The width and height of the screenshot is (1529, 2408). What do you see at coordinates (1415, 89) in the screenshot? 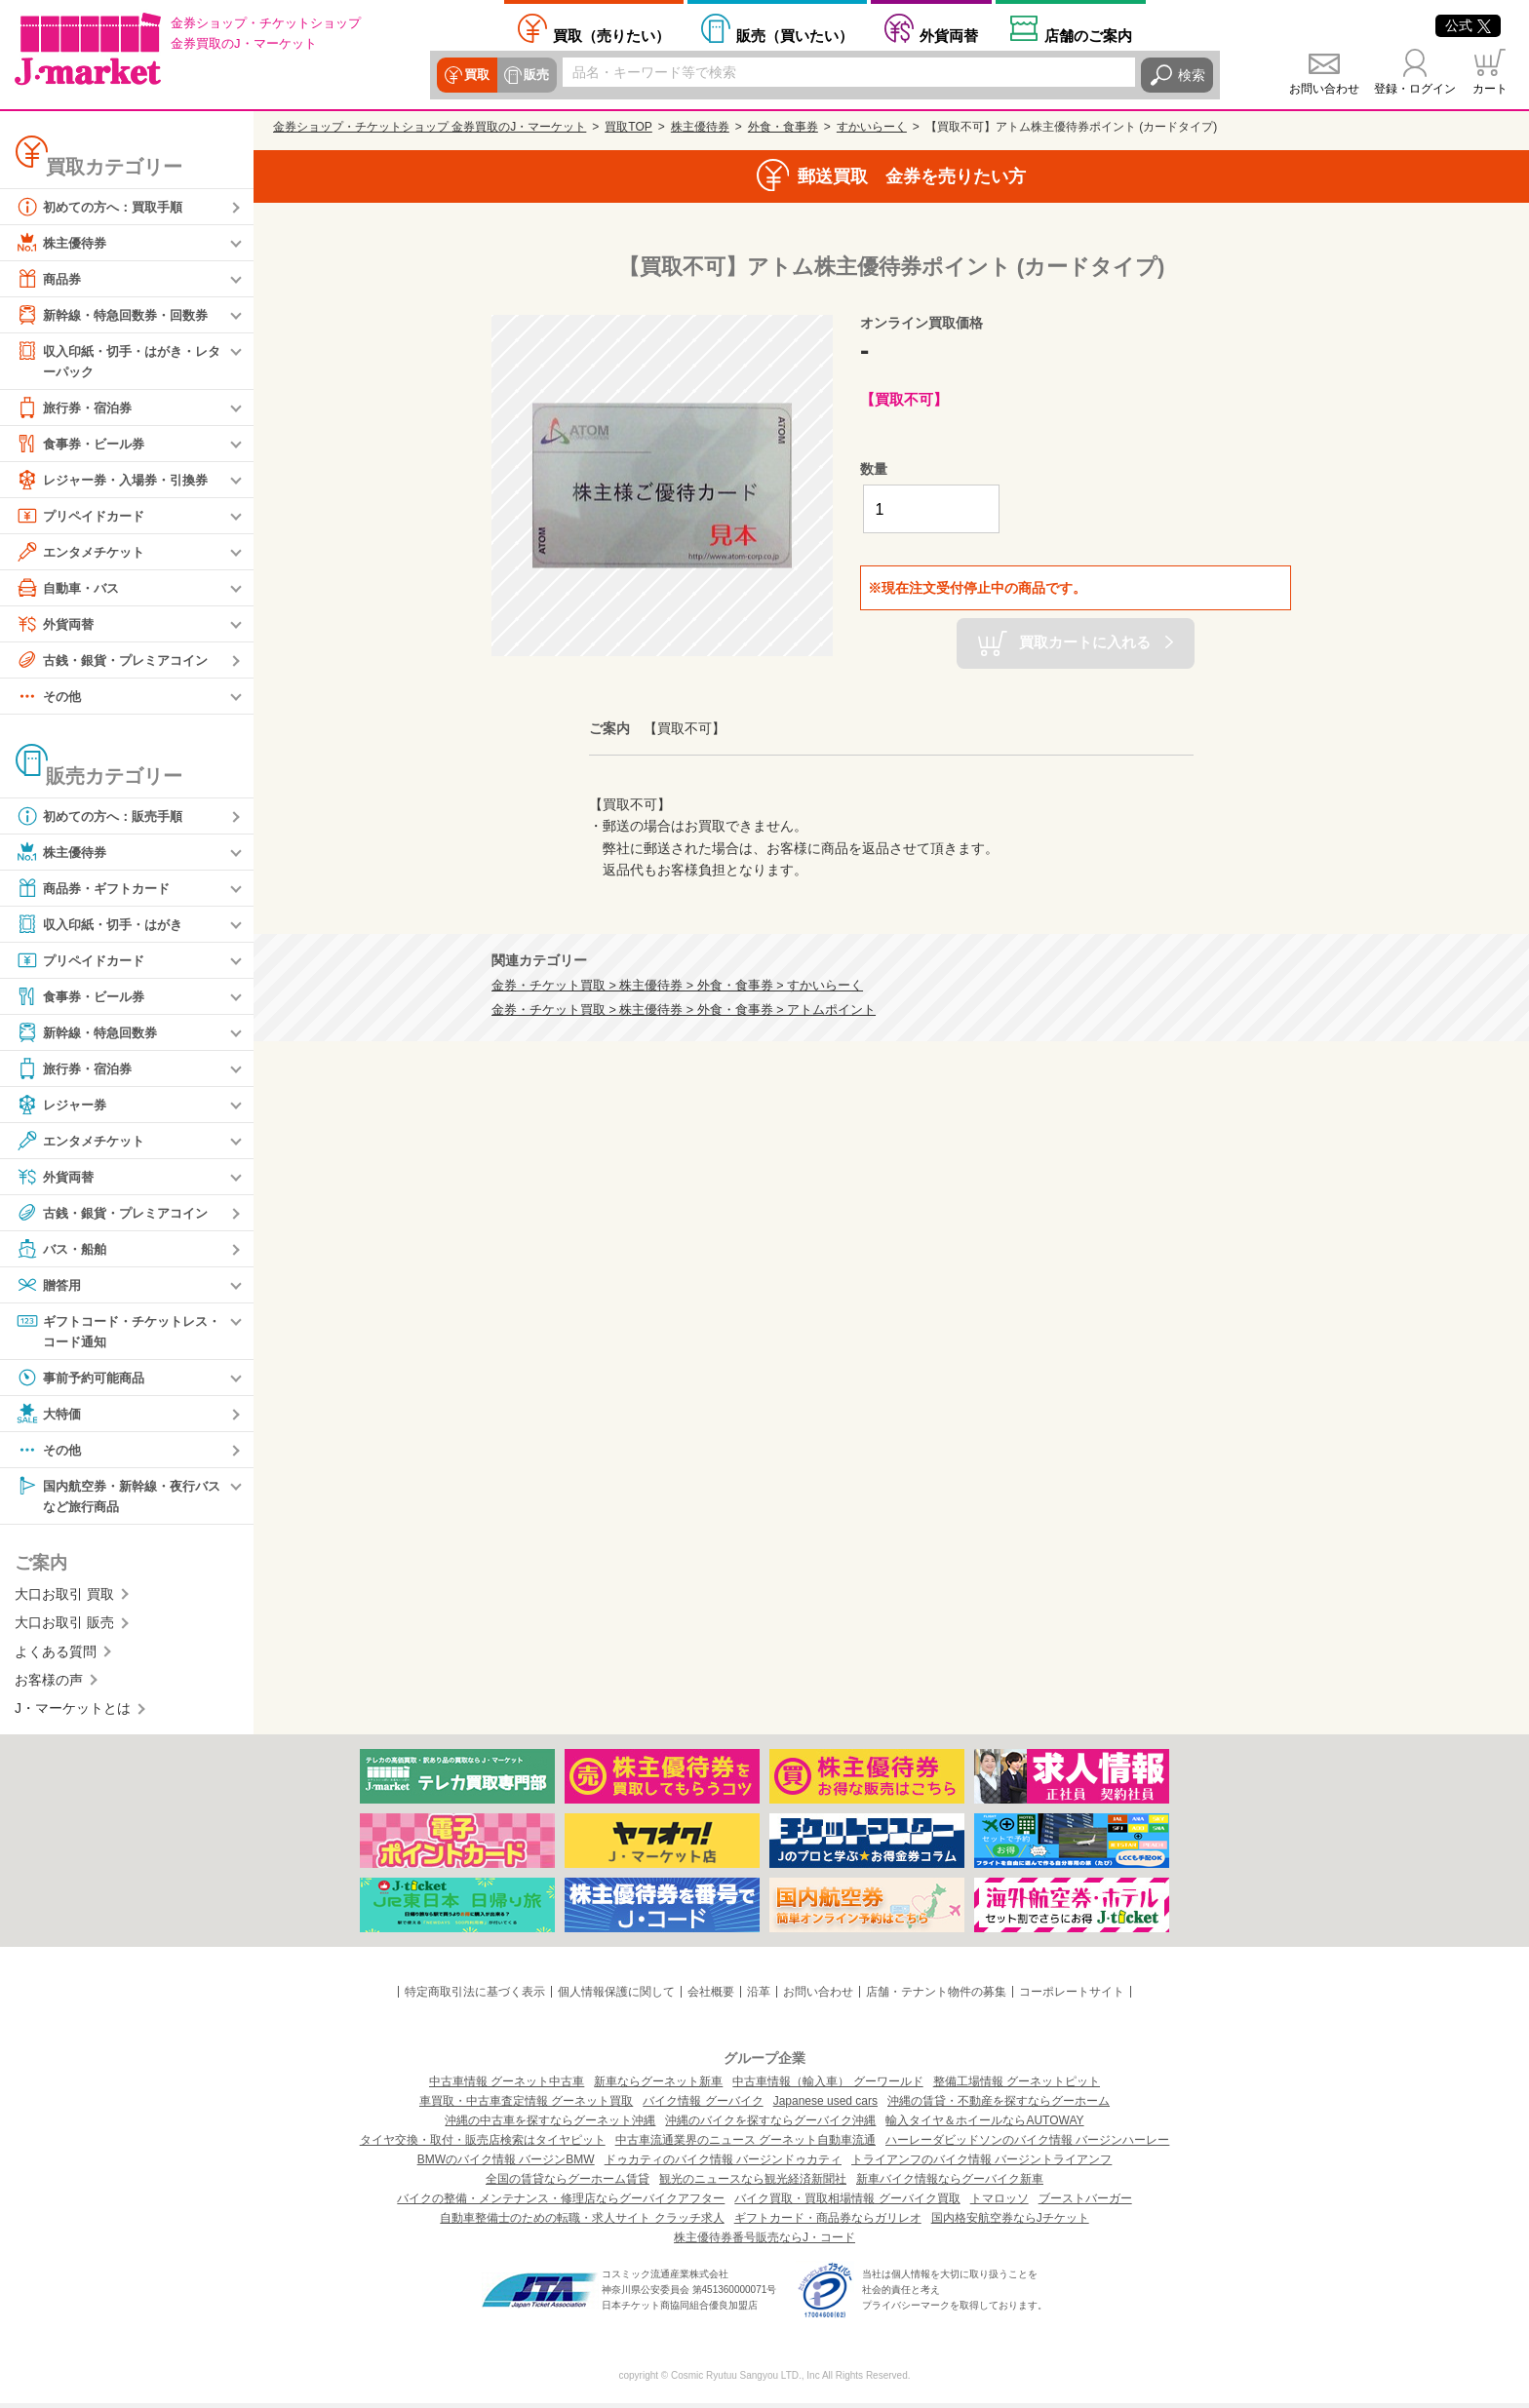
I see `登録・ログイン` at bounding box center [1415, 89].